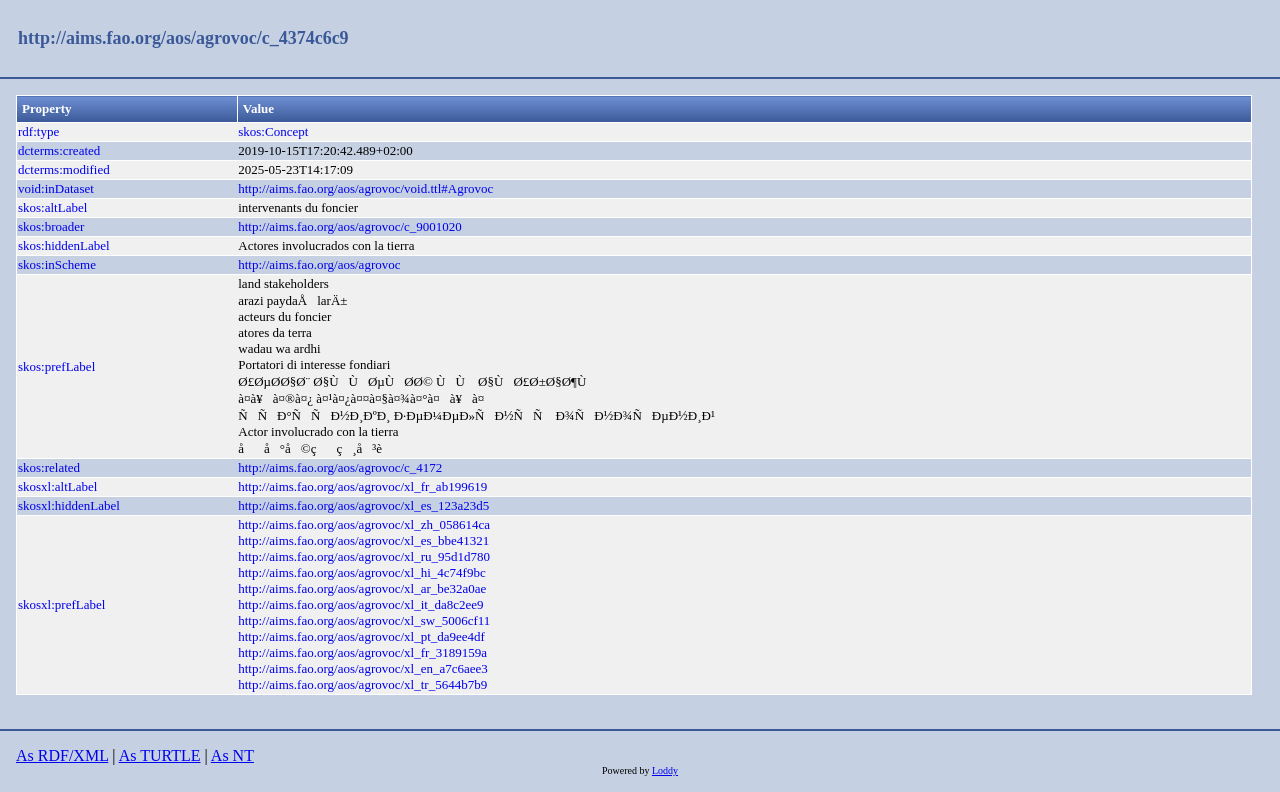  What do you see at coordinates (350, 226) in the screenshot?
I see `http://aims.fao.org/aos/agrovoc/c_9001020` at bounding box center [350, 226].